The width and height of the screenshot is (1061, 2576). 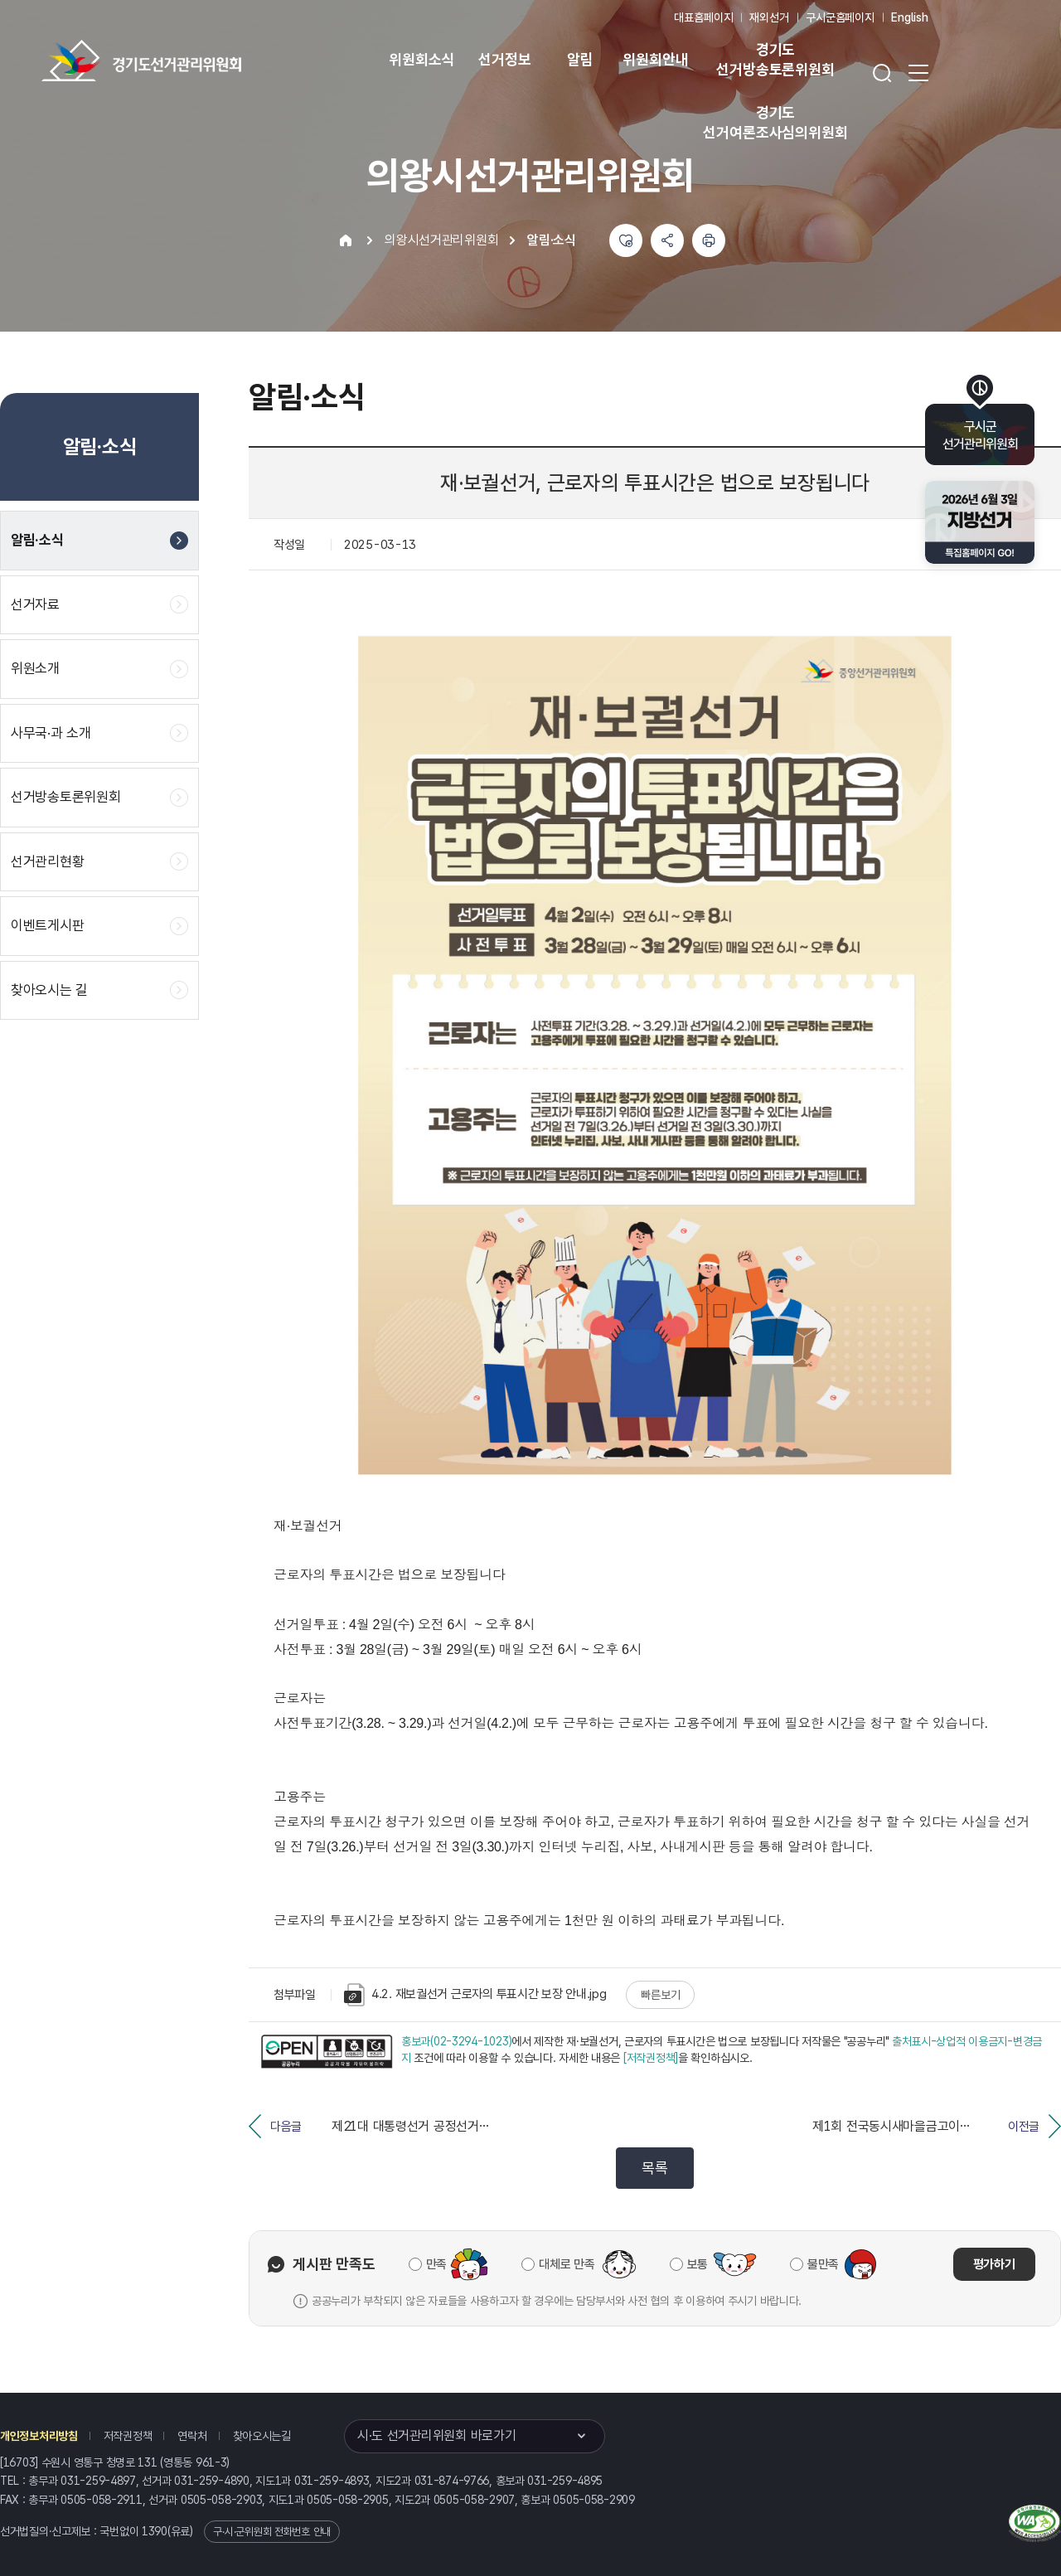 What do you see at coordinates (39, 2436) in the screenshot?
I see `개인정보처리방침` at bounding box center [39, 2436].